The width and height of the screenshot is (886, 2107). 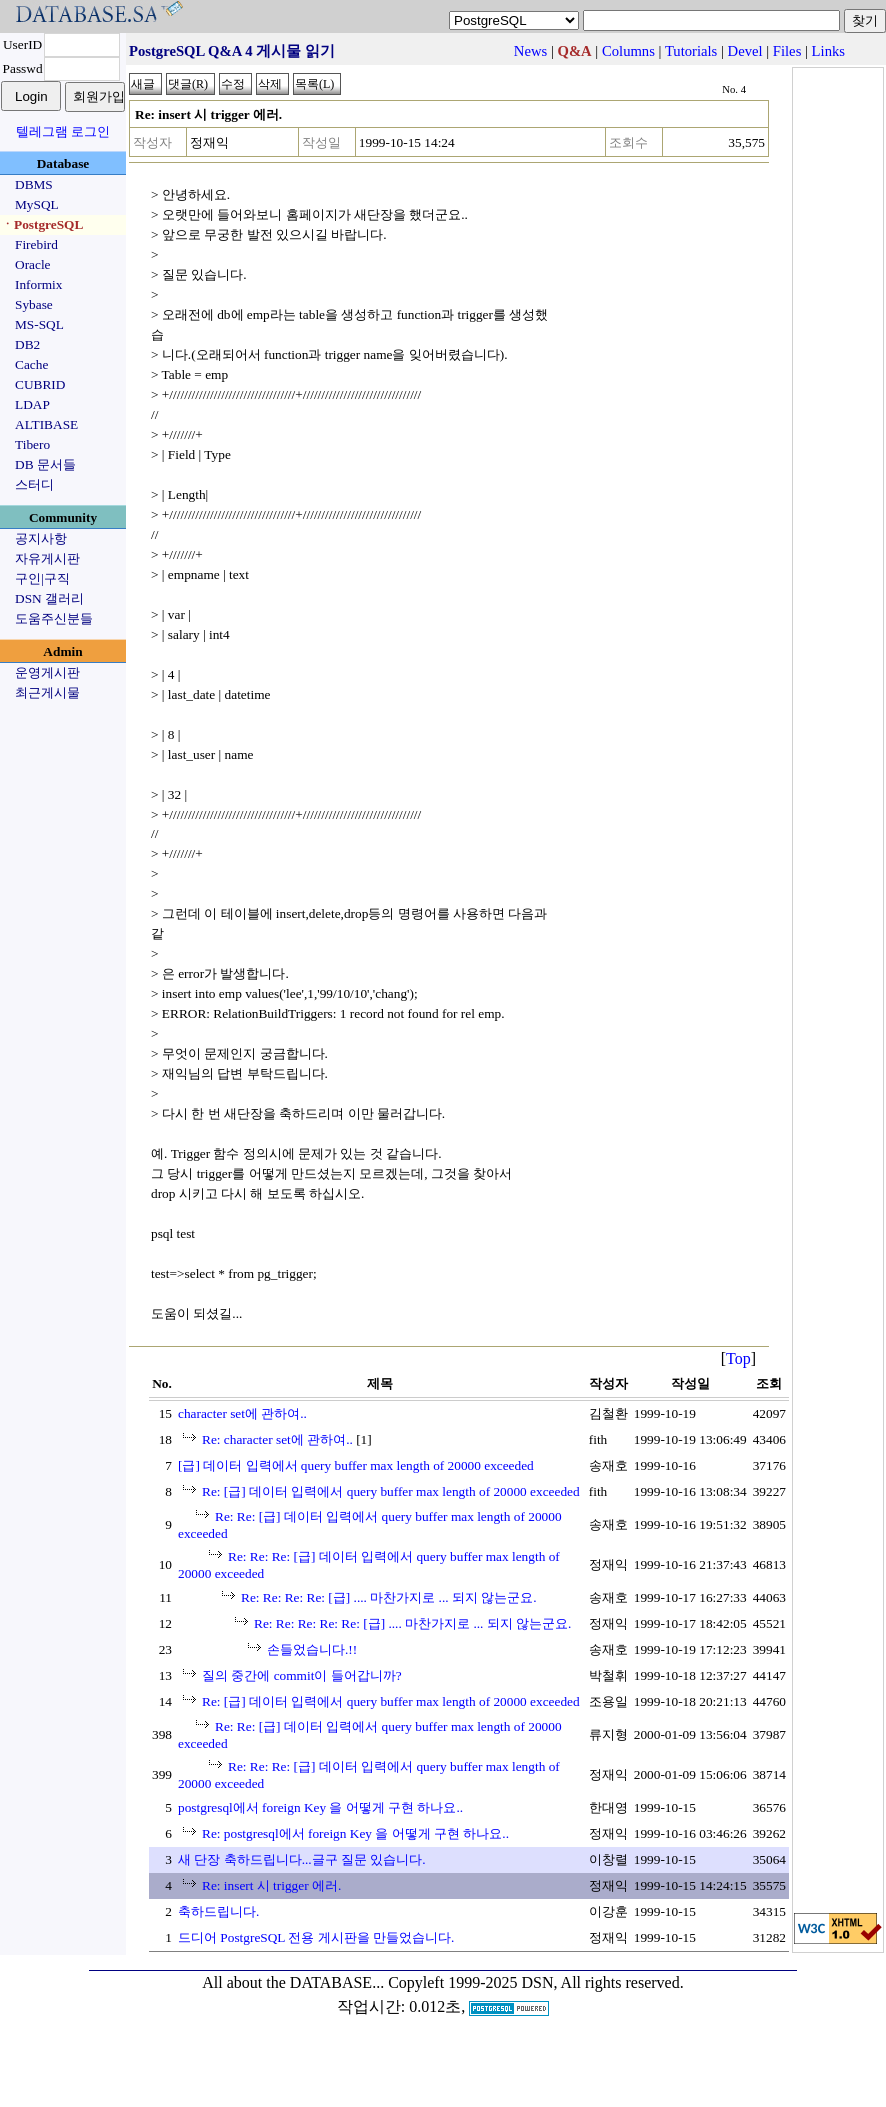 I want to click on News, so click(x=530, y=51).